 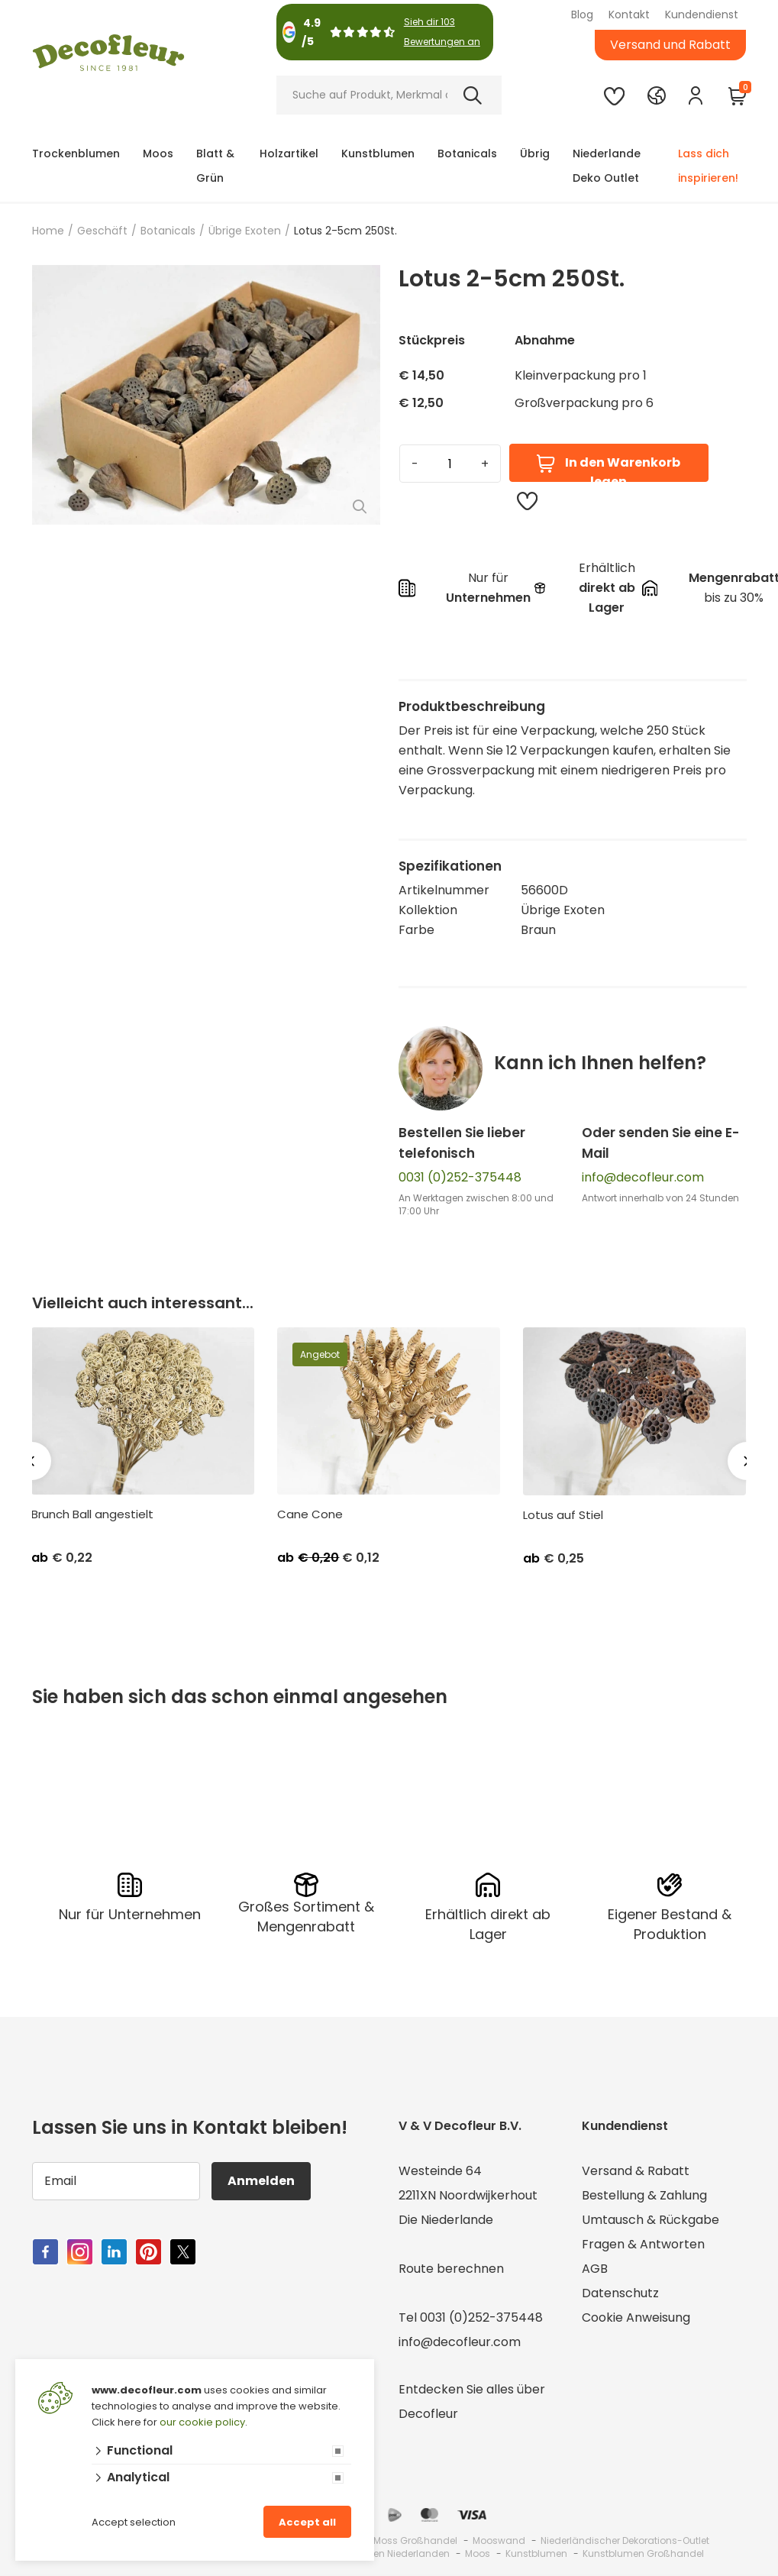 I want to click on Lotus auf Stiel, so click(x=563, y=1515).